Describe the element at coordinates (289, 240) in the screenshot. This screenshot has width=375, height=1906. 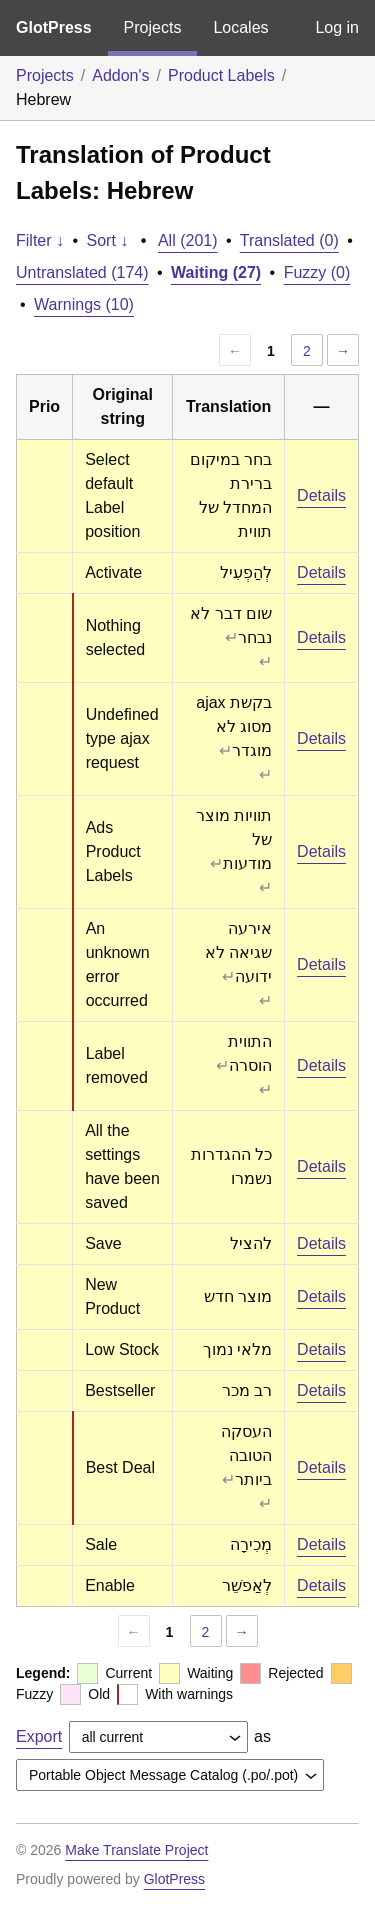
I see `Translated (0)` at that location.